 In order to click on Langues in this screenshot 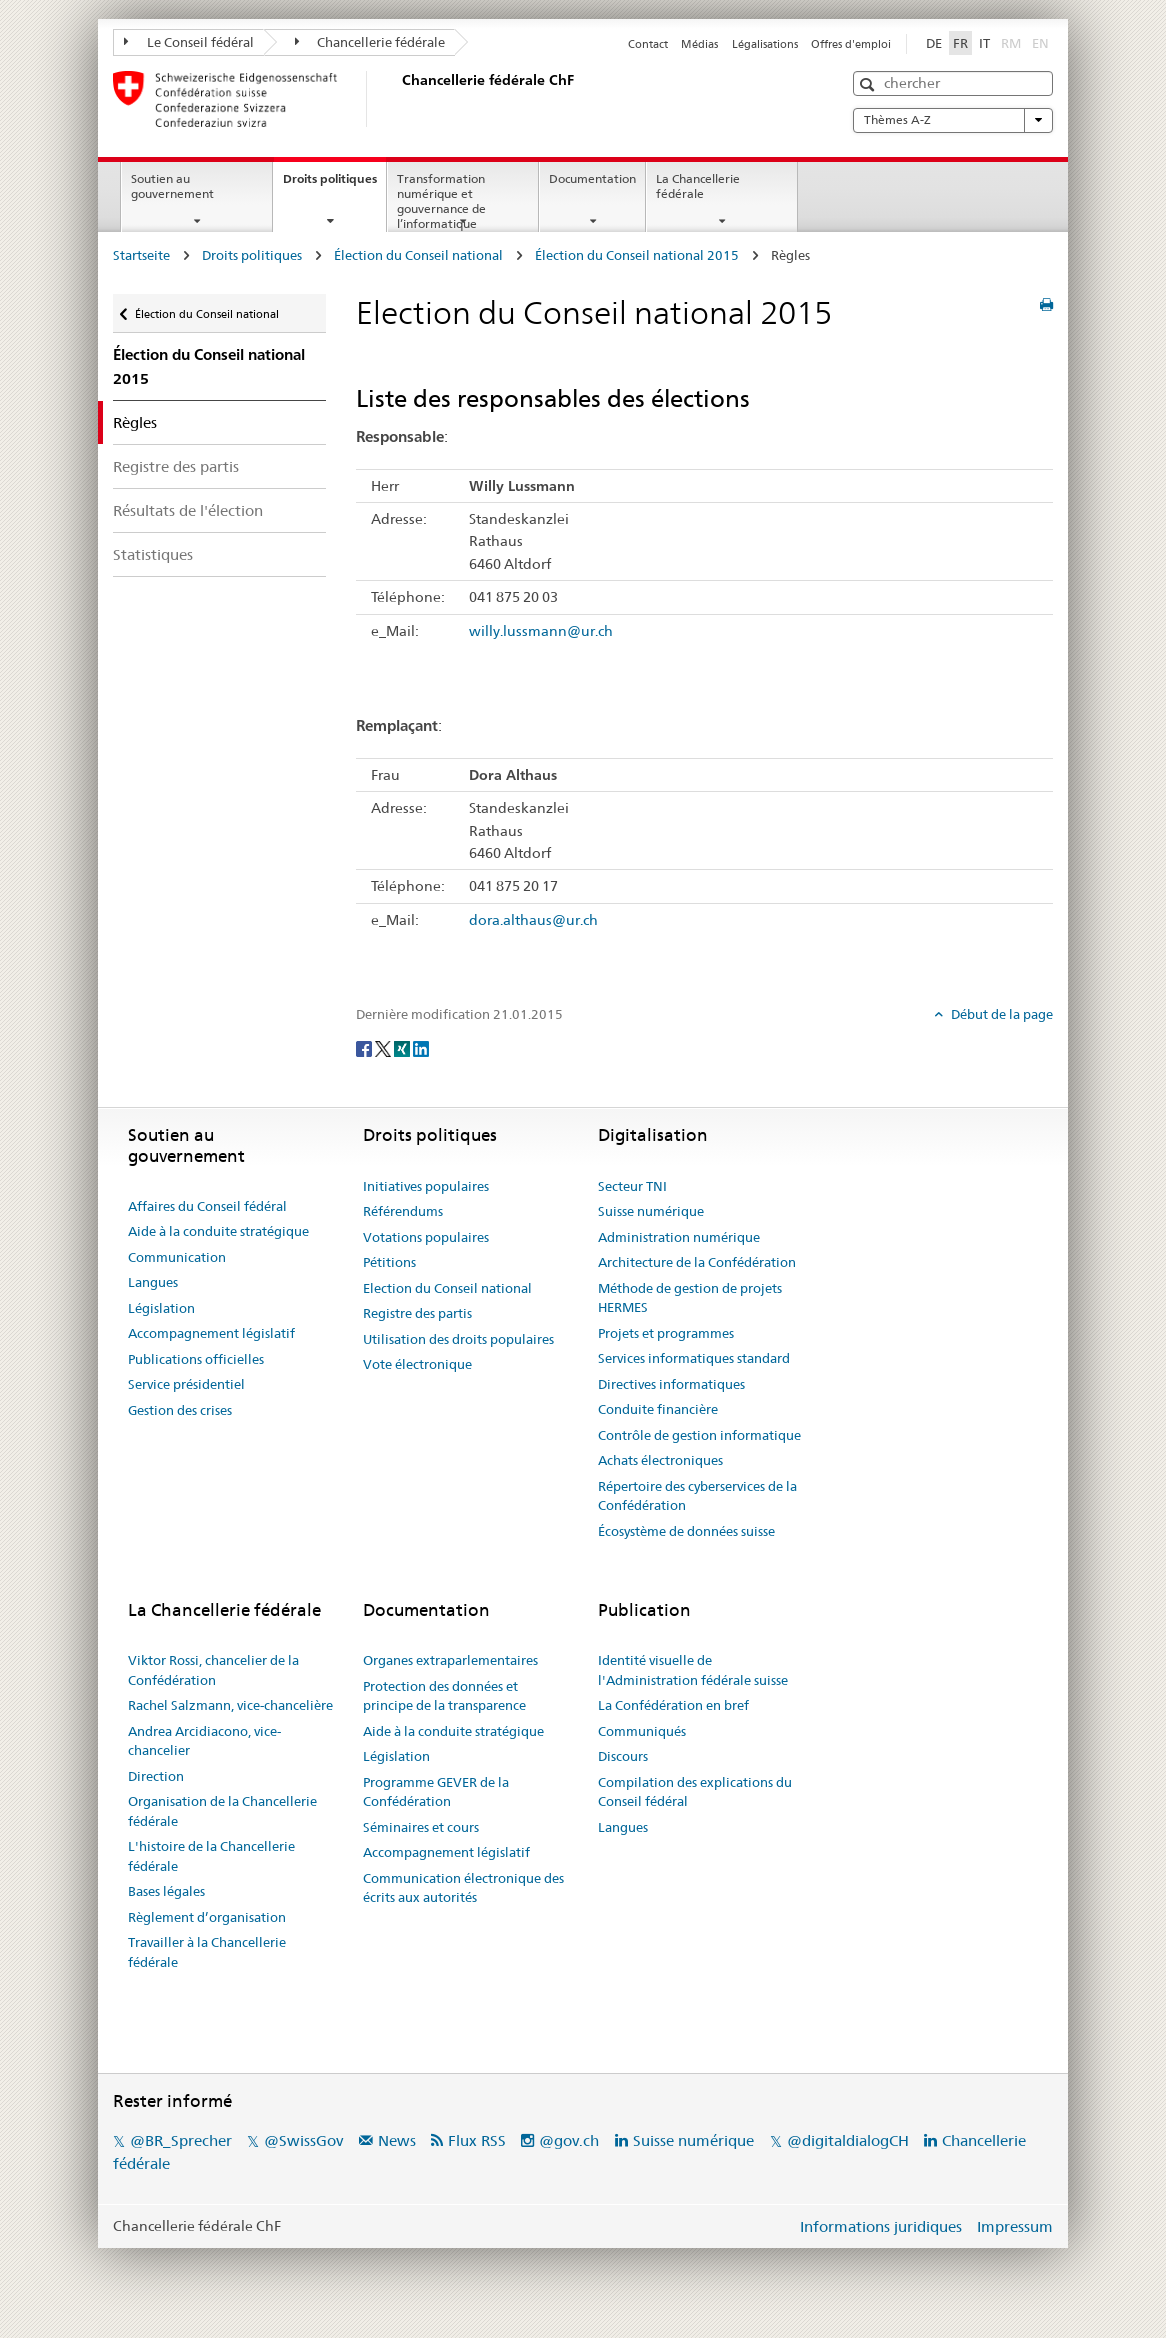, I will do `click(153, 1282)`.